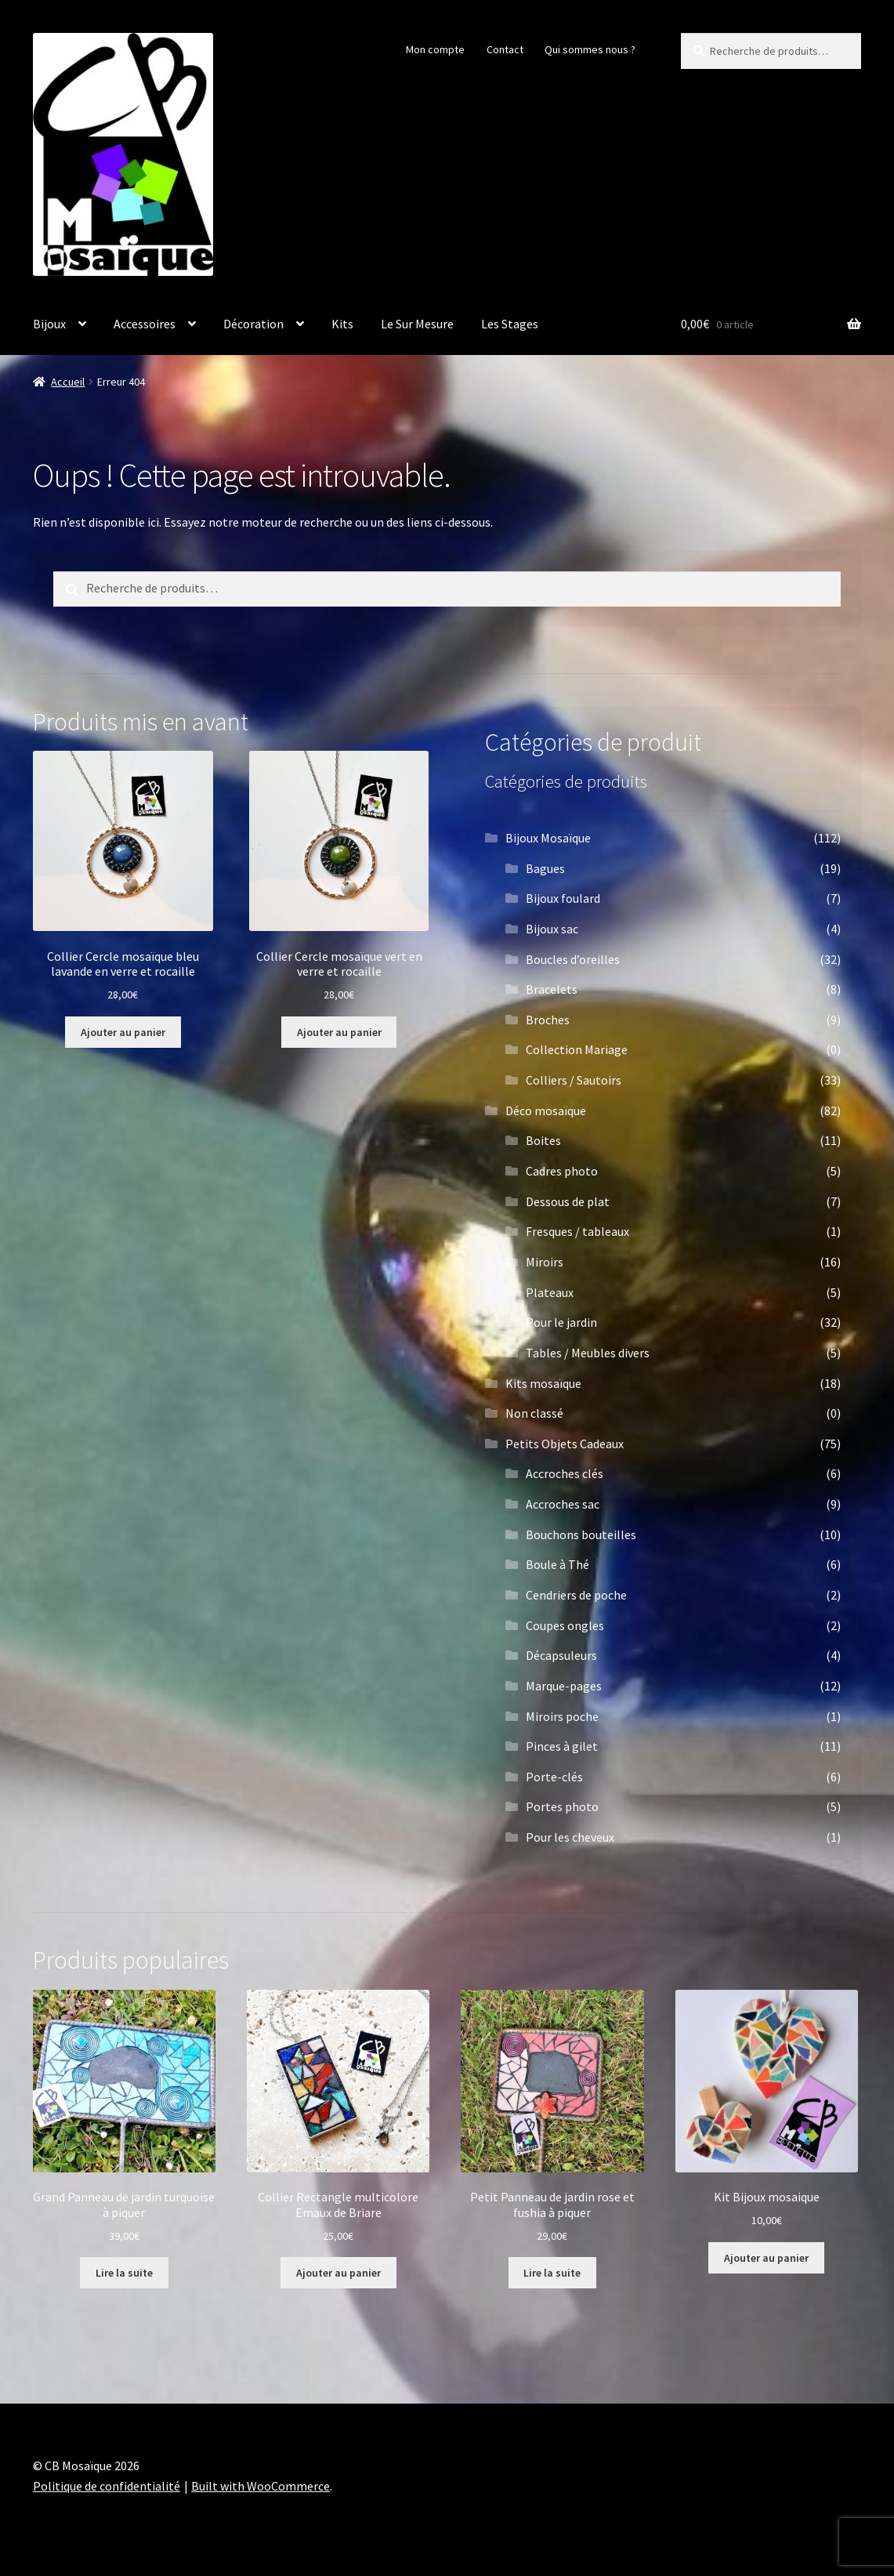 Image resolution: width=894 pixels, height=2576 pixels. Describe the element at coordinates (552, 2273) in the screenshot. I see `Lire la suite [En savoir plus sur “Petit Panneau de jardin rose et fushia à piquer”]` at that location.